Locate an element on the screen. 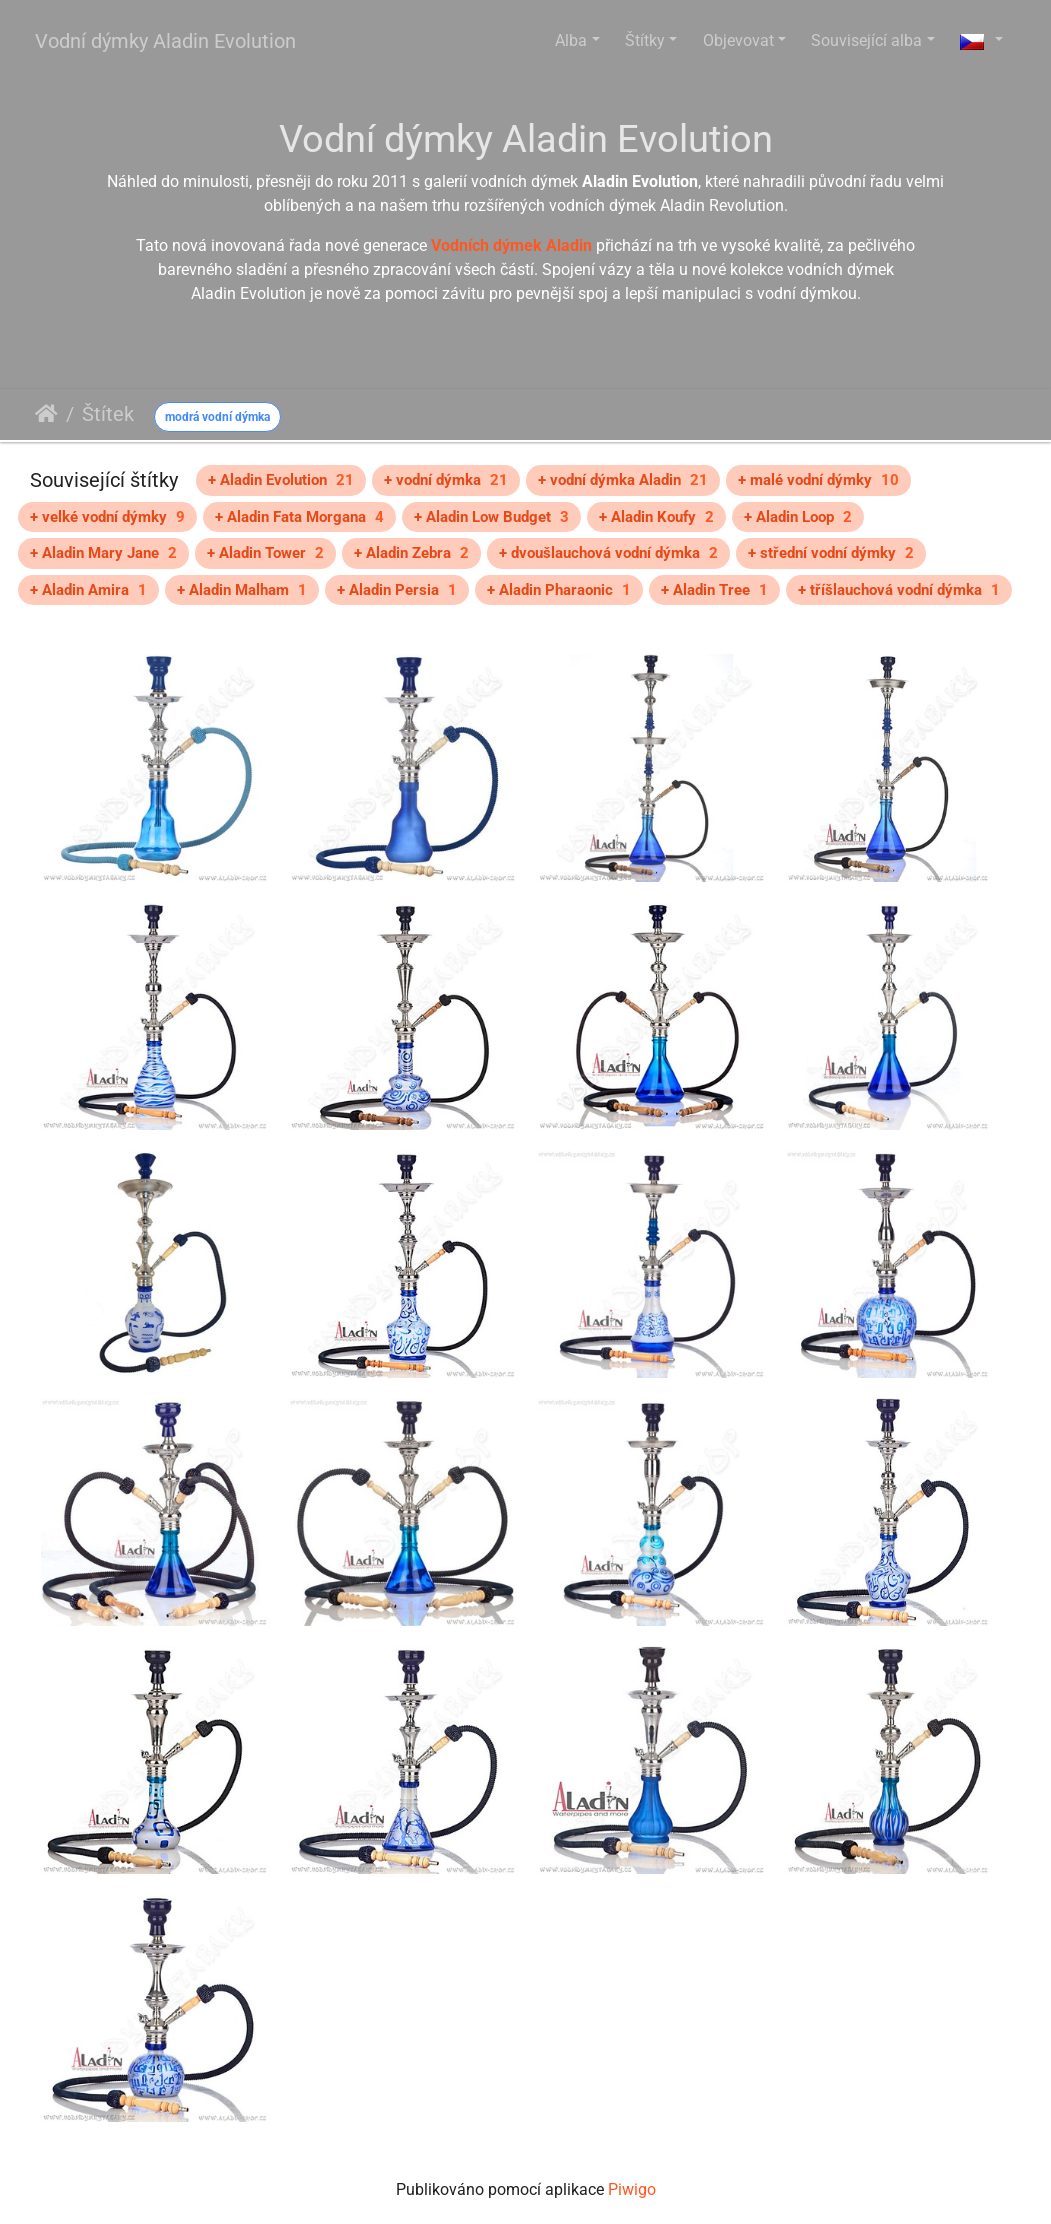 The width and height of the screenshot is (1051, 2224). Vodní dýmky Aladin Evolution is located at coordinates (165, 41).